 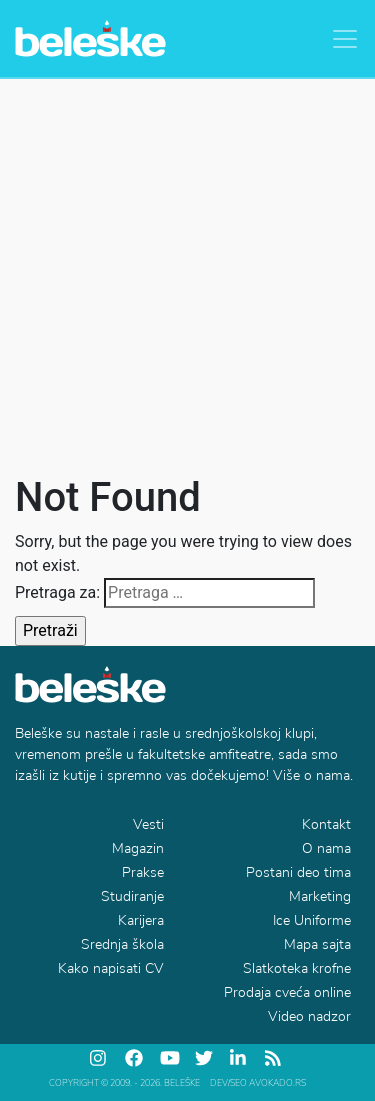 What do you see at coordinates (148, 824) in the screenshot?
I see `Vesti` at bounding box center [148, 824].